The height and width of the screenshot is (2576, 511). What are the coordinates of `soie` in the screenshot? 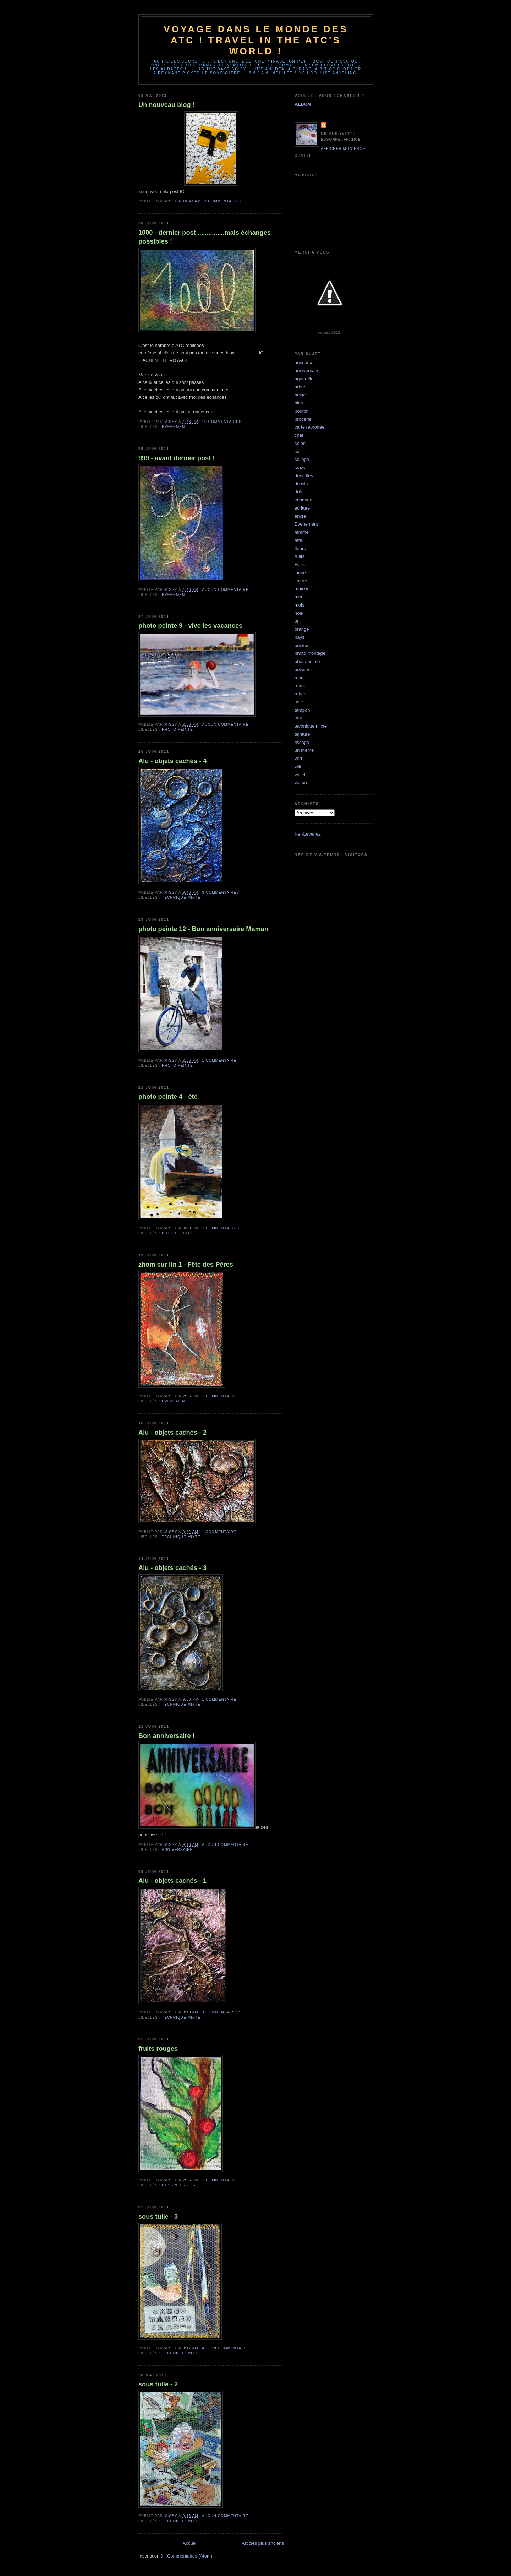 It's located at (299, 702).